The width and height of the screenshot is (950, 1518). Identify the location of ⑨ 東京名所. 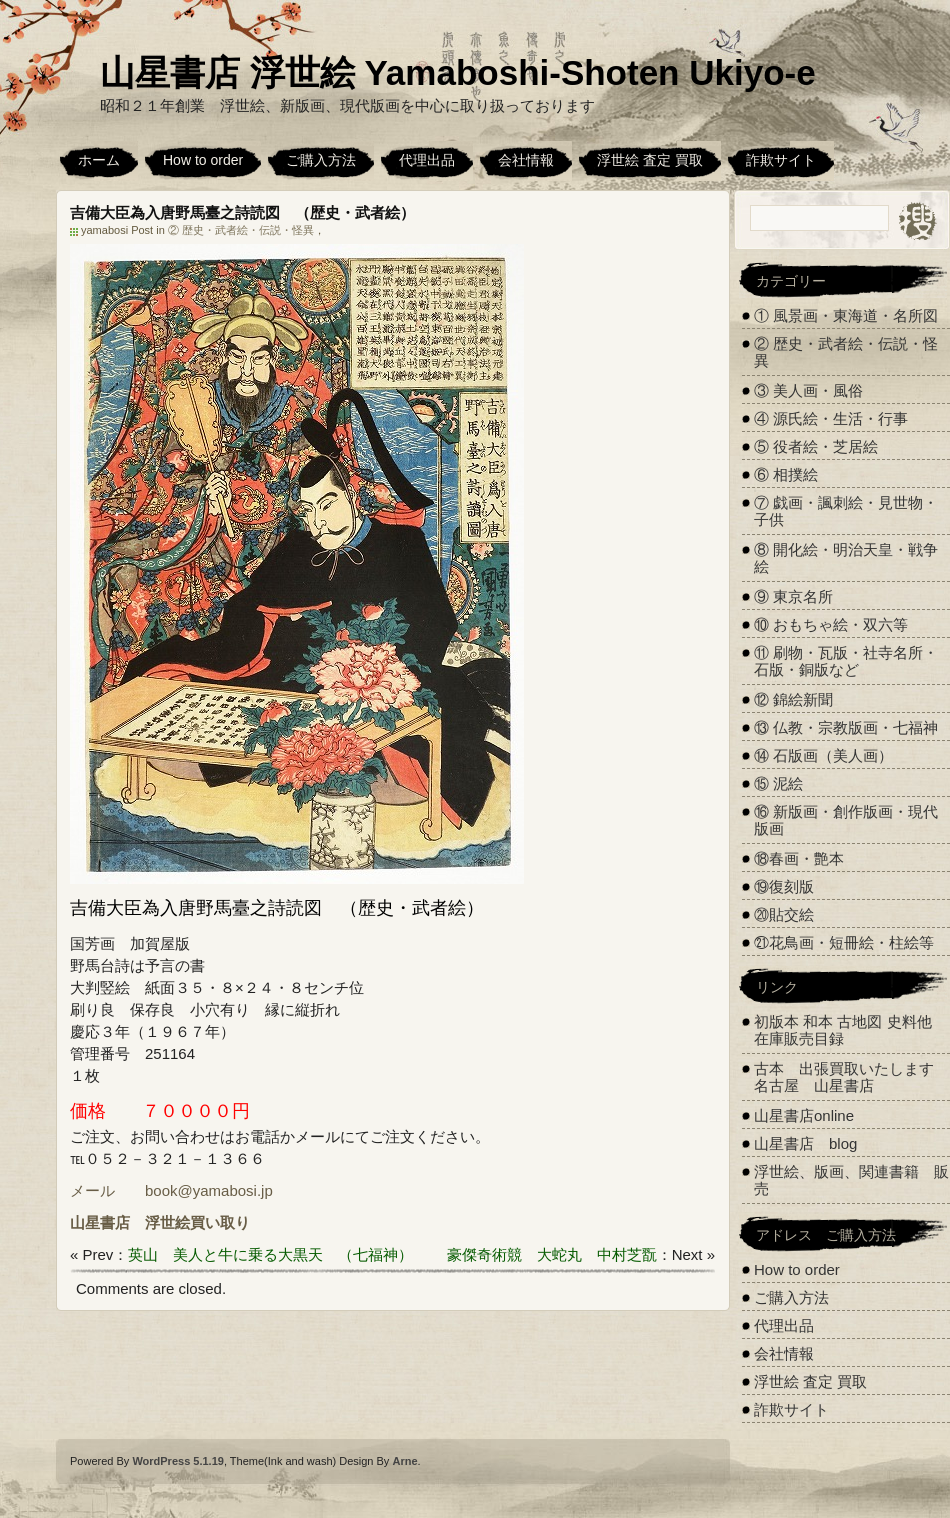
(793, 596).